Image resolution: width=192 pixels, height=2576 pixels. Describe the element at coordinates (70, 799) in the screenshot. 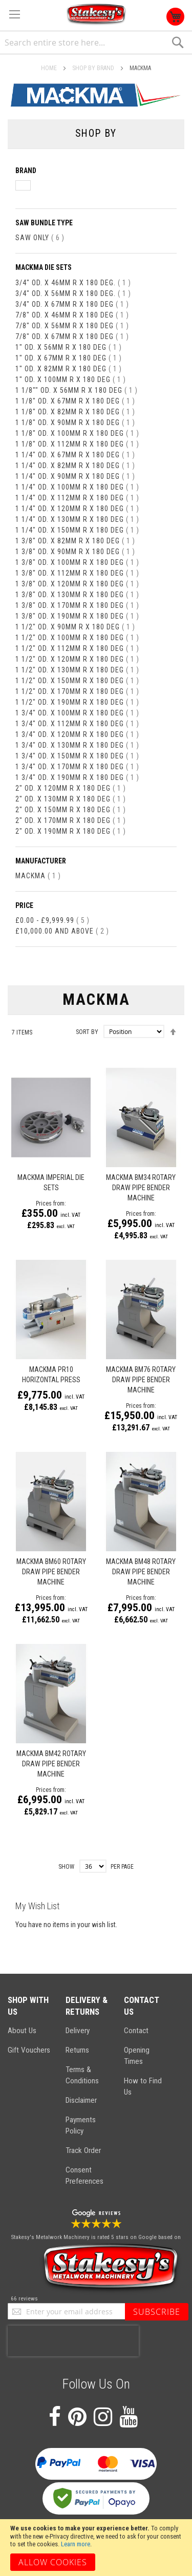

I see `2" od. x 130mm R x 180 deg` at that location.